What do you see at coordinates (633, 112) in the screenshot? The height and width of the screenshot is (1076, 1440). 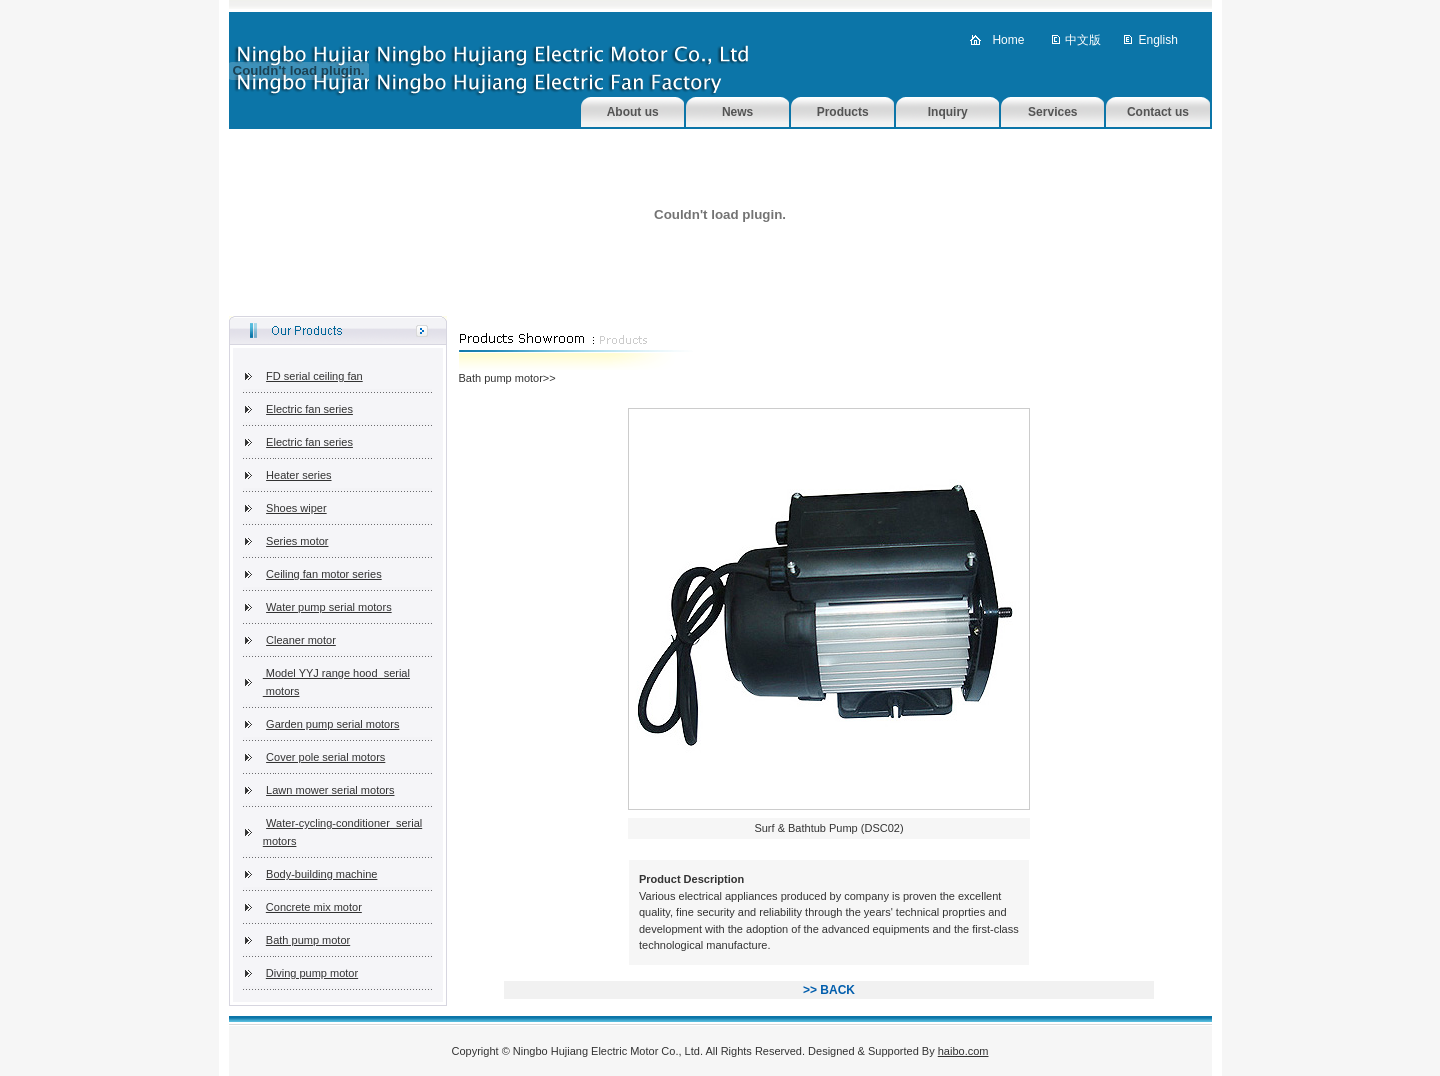 I see `About us` at bounding box center [633, 112].